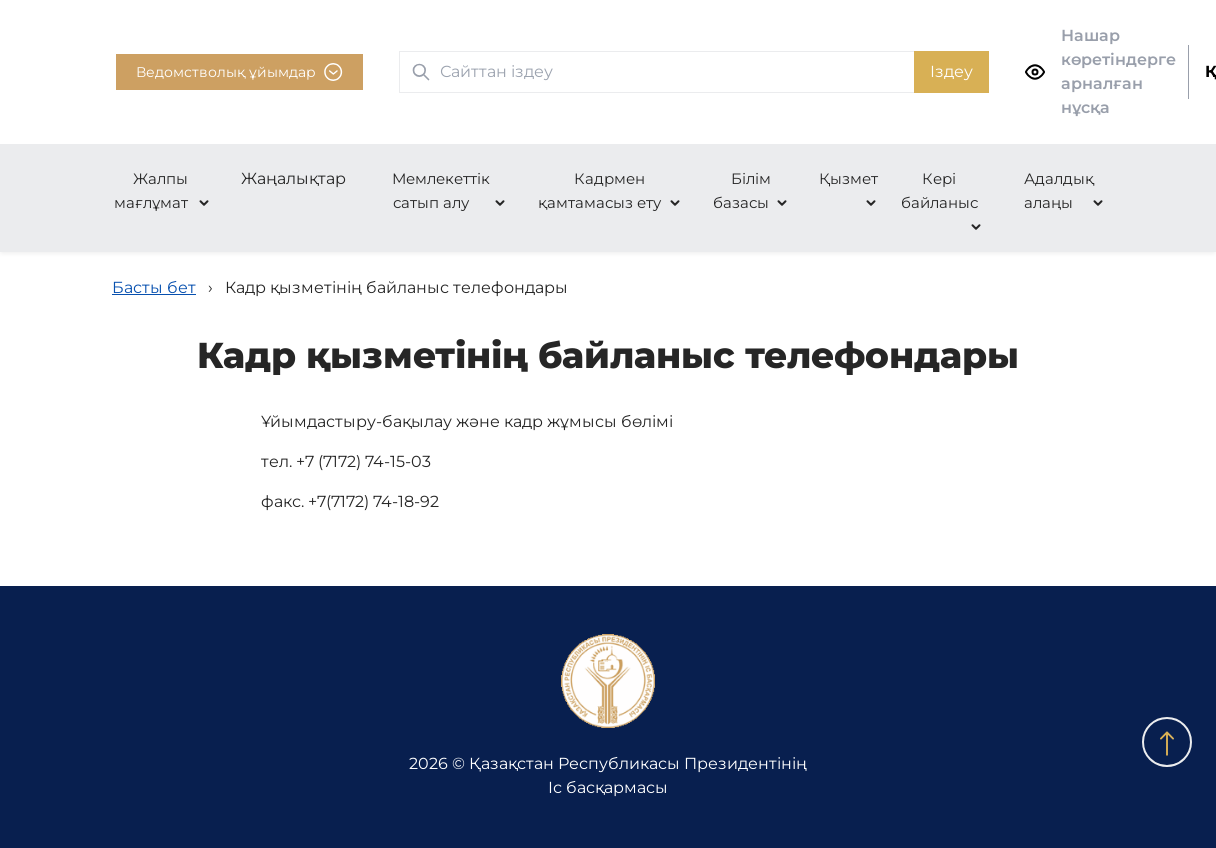 The height and width of the screenshot is (848, 1216). I want to click on Ведомстволық ұйымдар, so click(239, 72).